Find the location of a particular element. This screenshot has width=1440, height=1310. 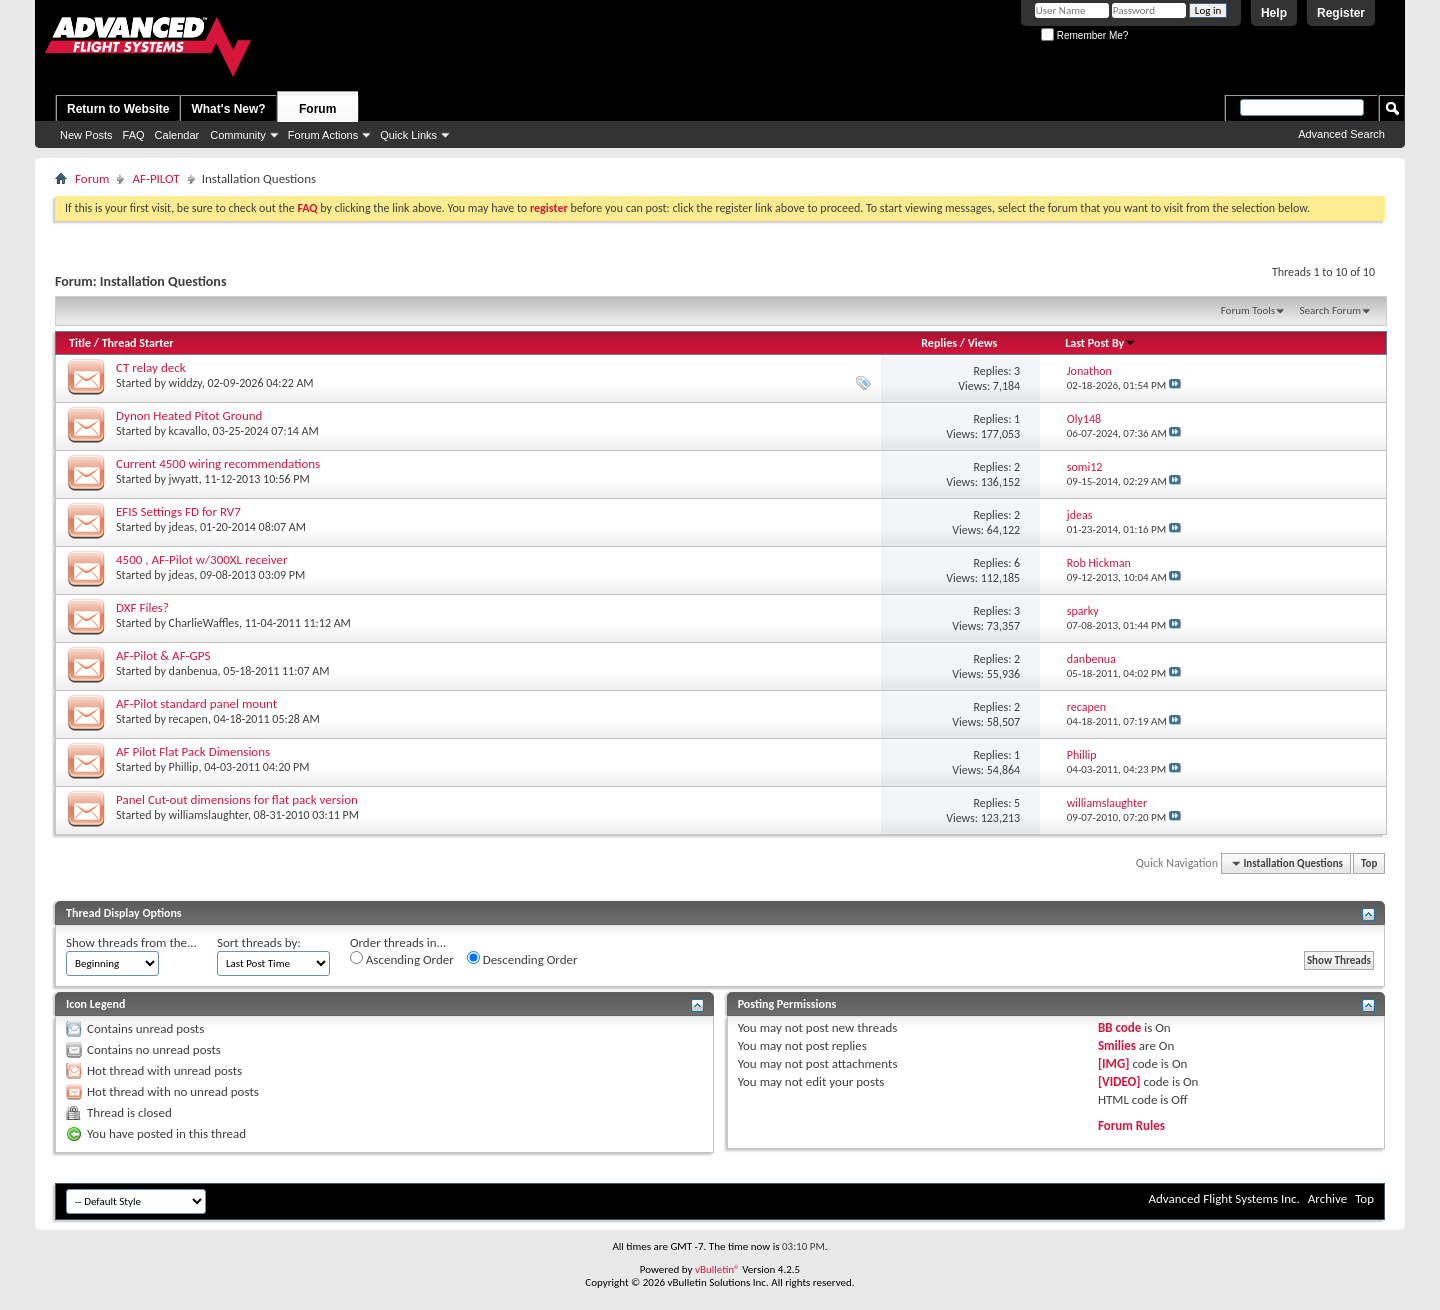

DXF Files? is located at coordinates (142, 607).